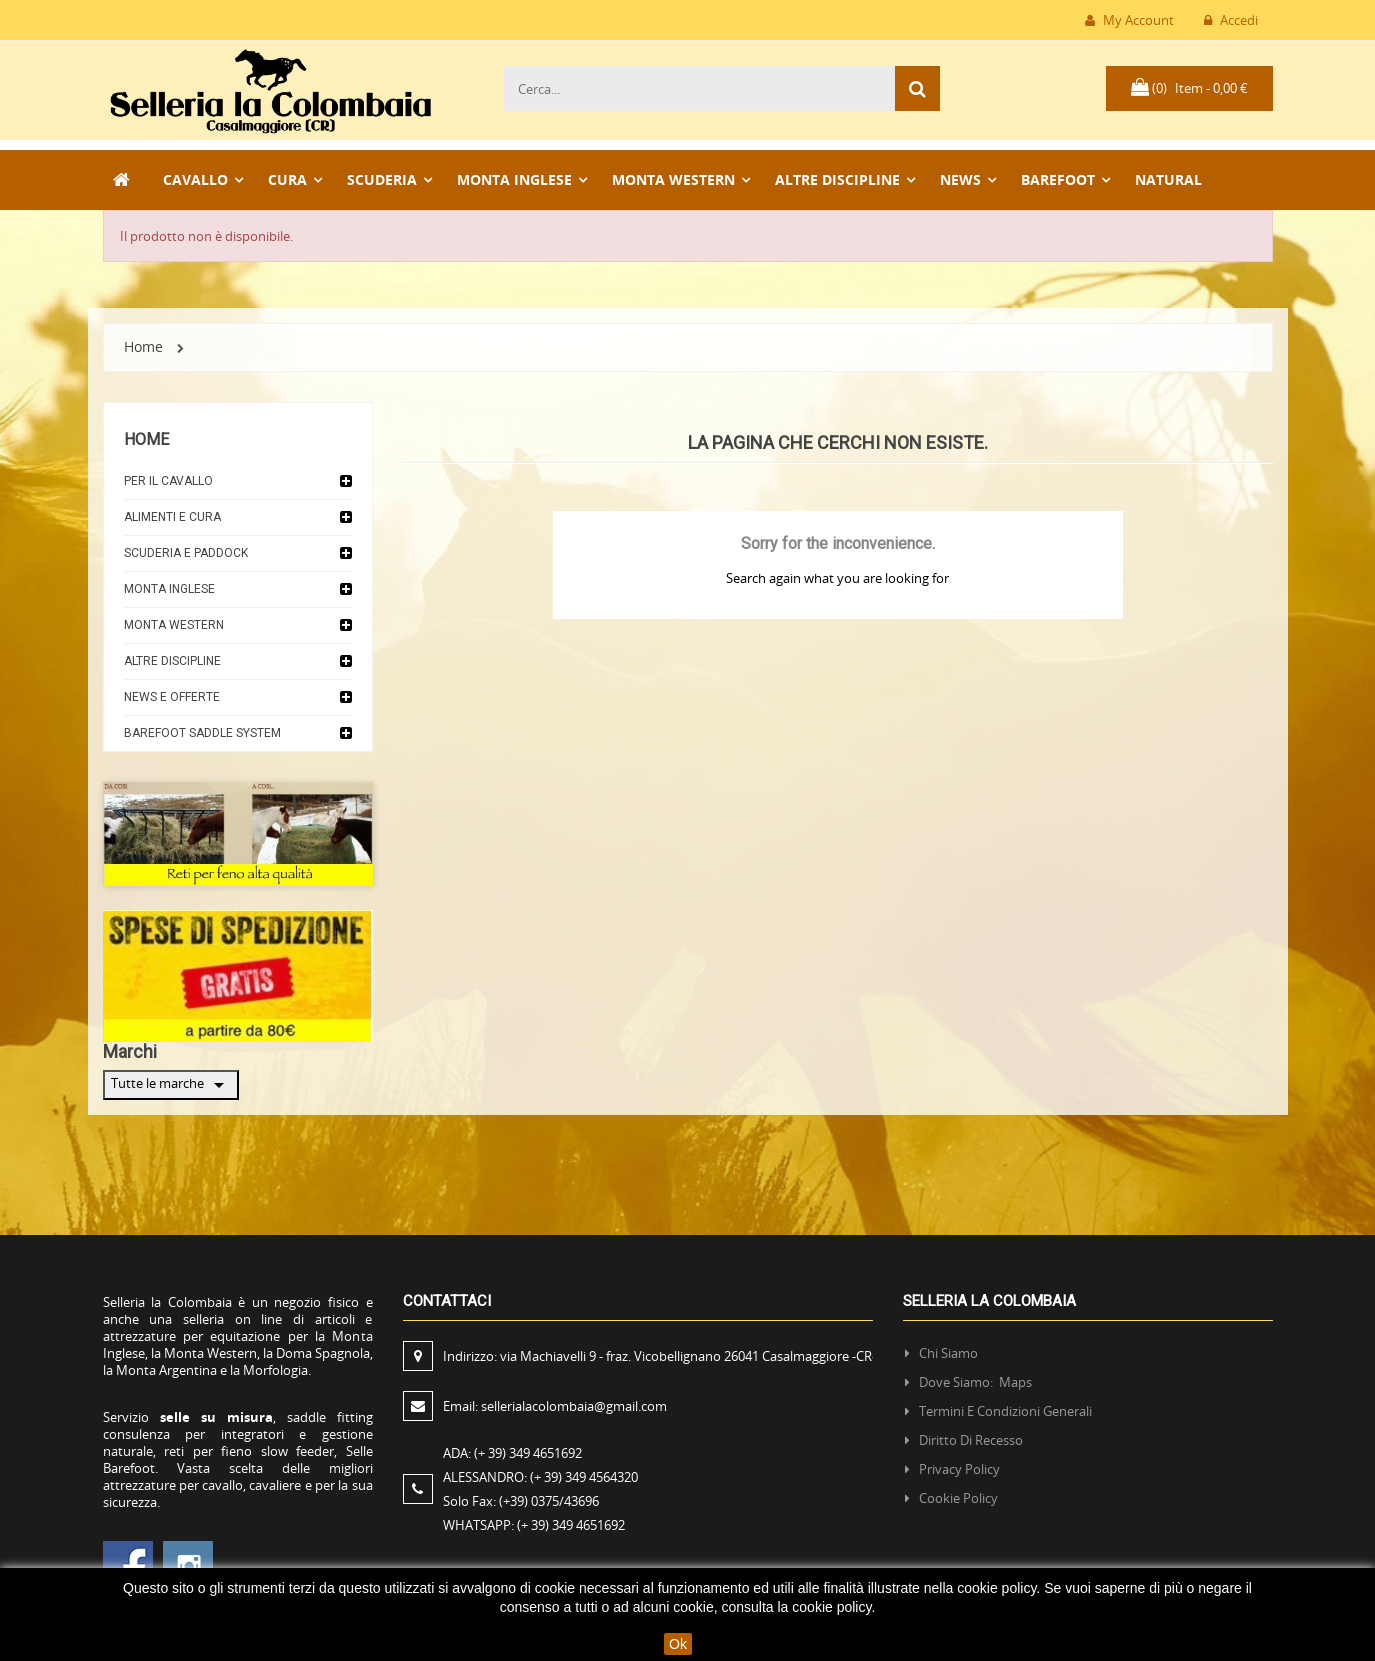 Image resolution: width=1375 pixels, height=1661 pixels. What do you see at coordinates (678, 1644) in the screenshot?
I see `Ok` at bounding box center [678, 1644].